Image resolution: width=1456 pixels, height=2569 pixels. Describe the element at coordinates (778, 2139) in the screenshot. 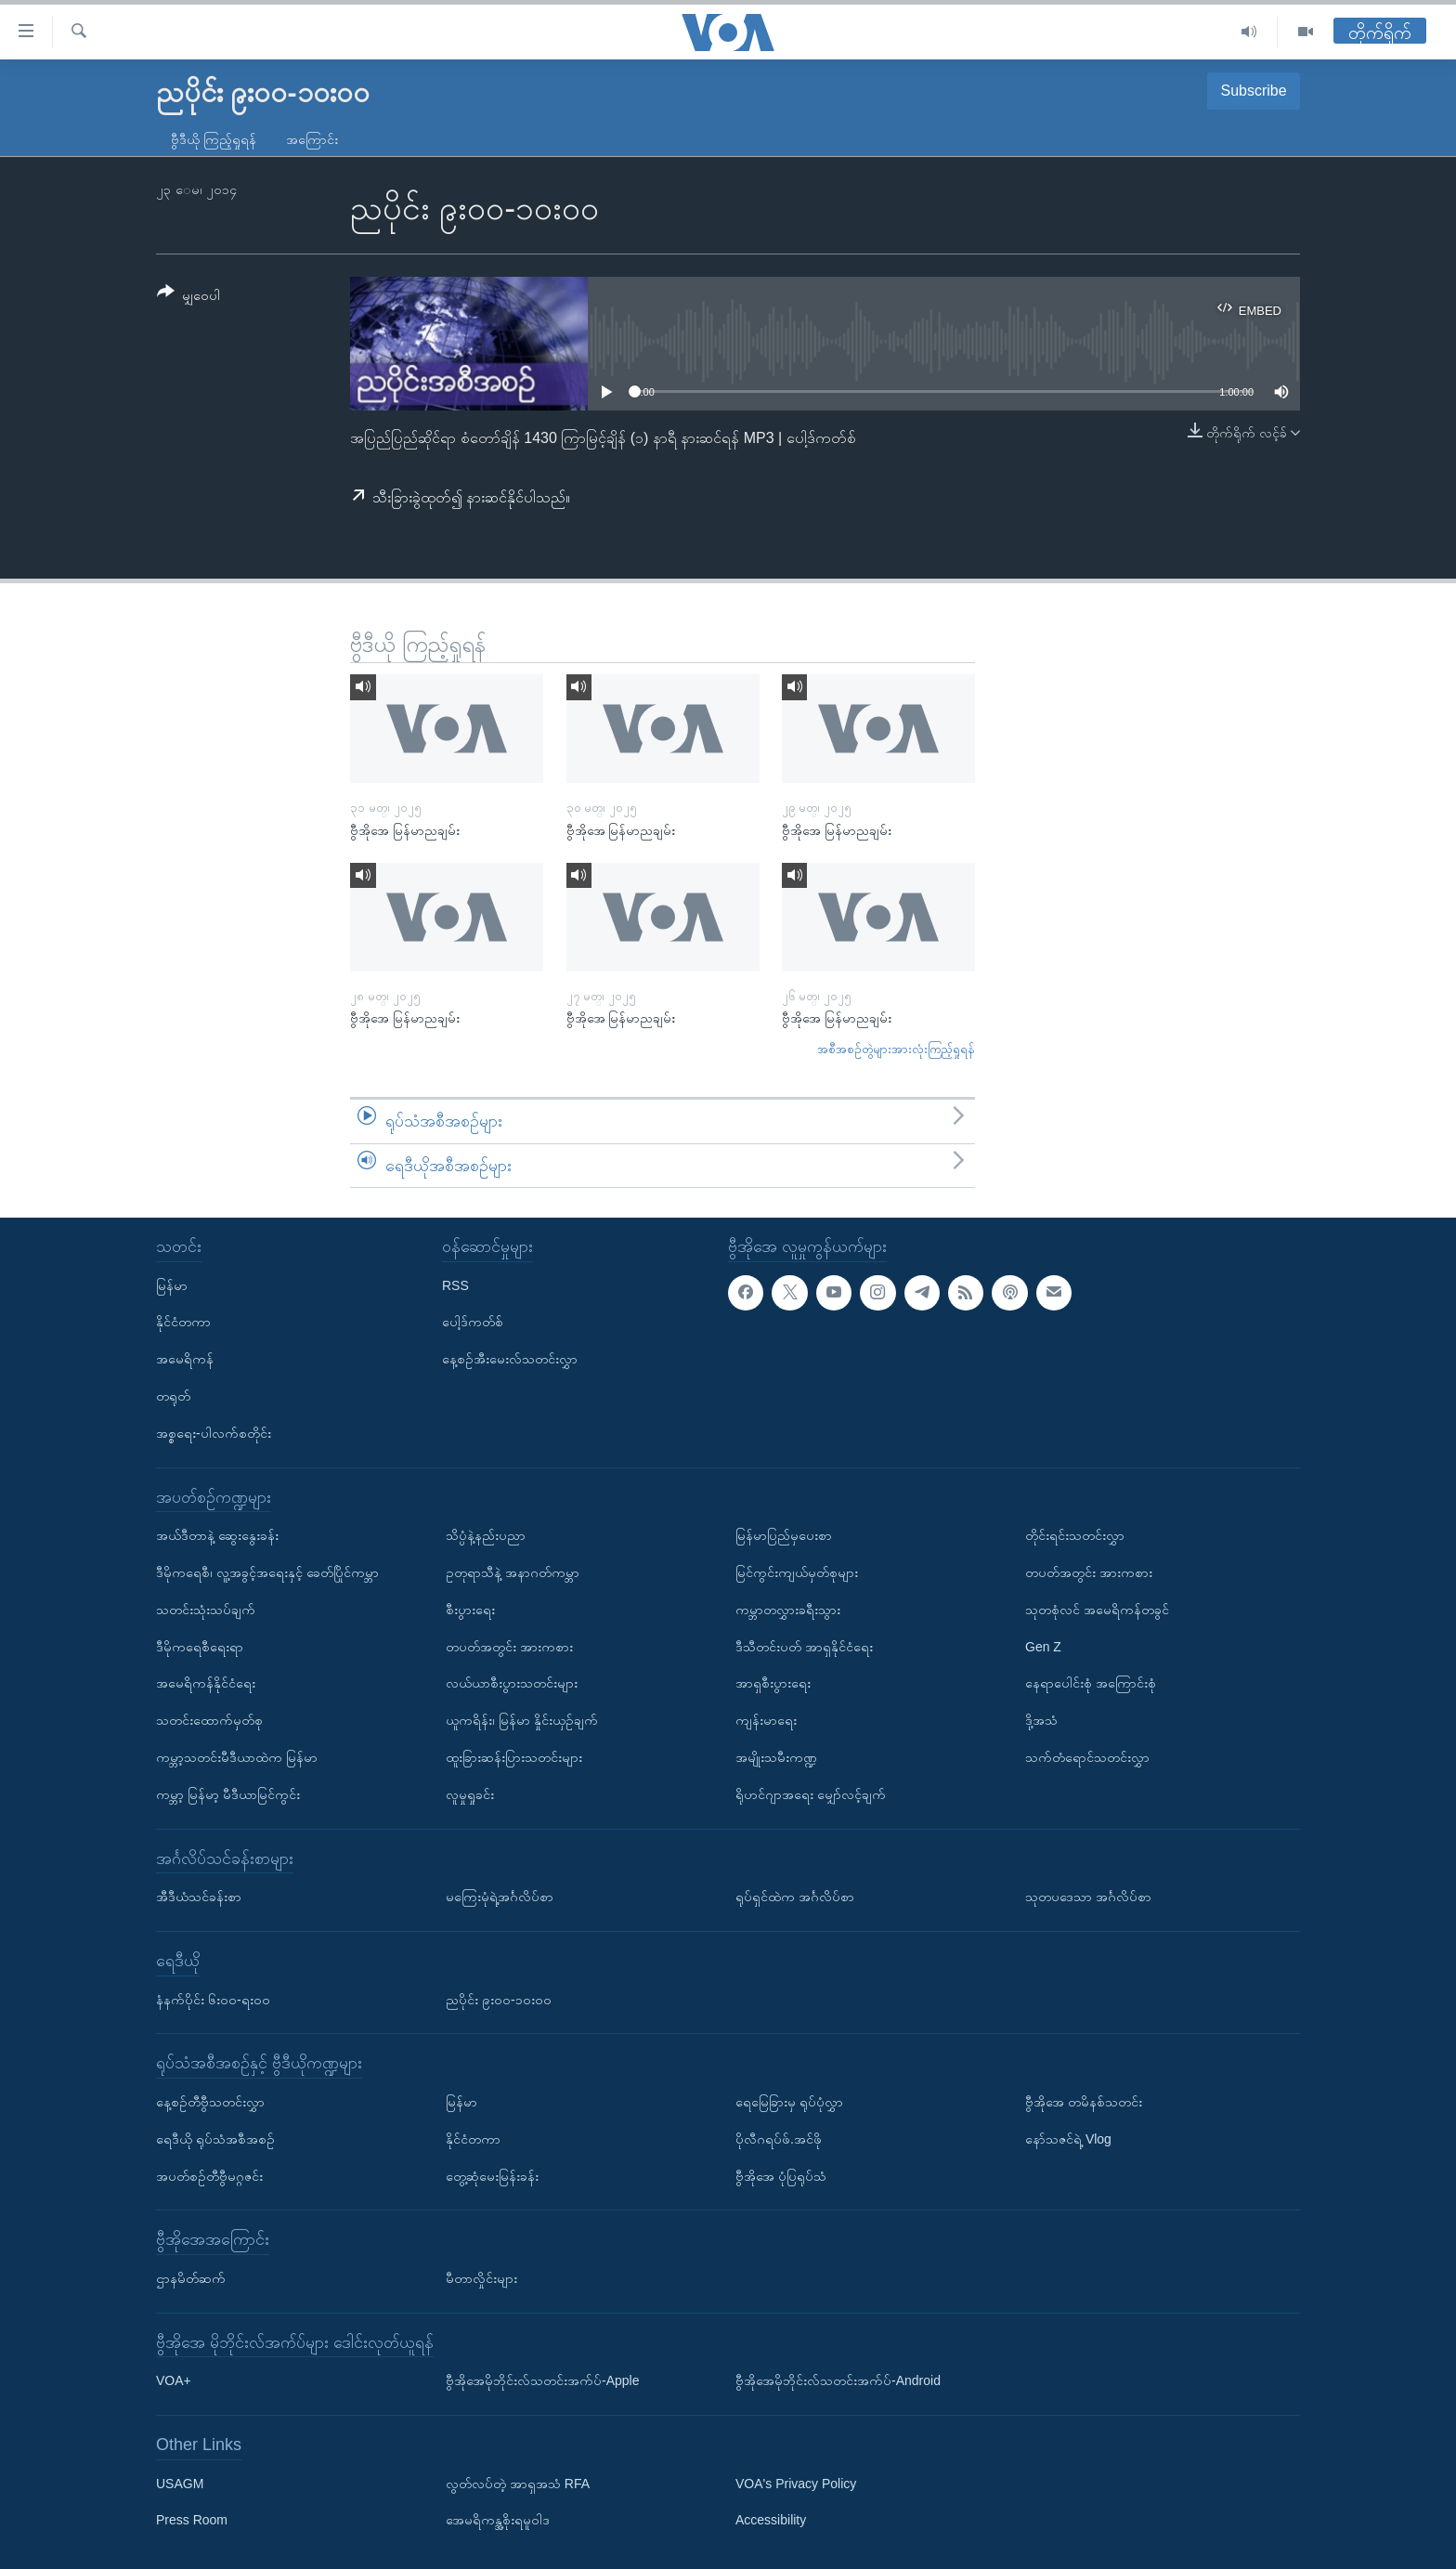

I see `ပိုလီဂရပ်ဖ်.အင်ဖို` at that location.